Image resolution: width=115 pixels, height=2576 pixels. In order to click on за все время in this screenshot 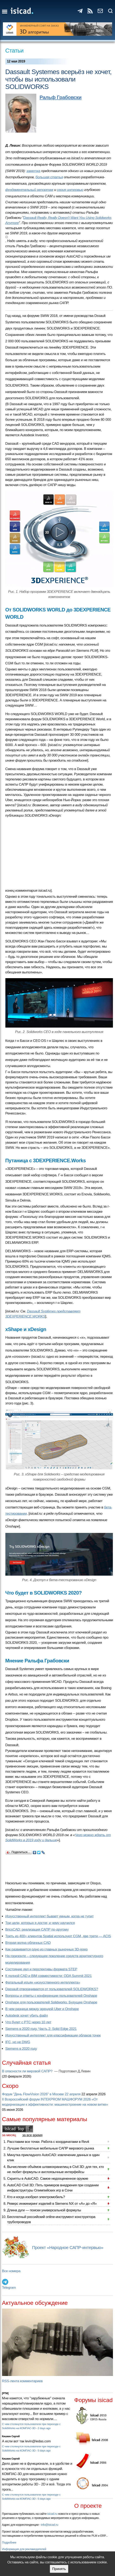, I will do `click(32, 2135)`.